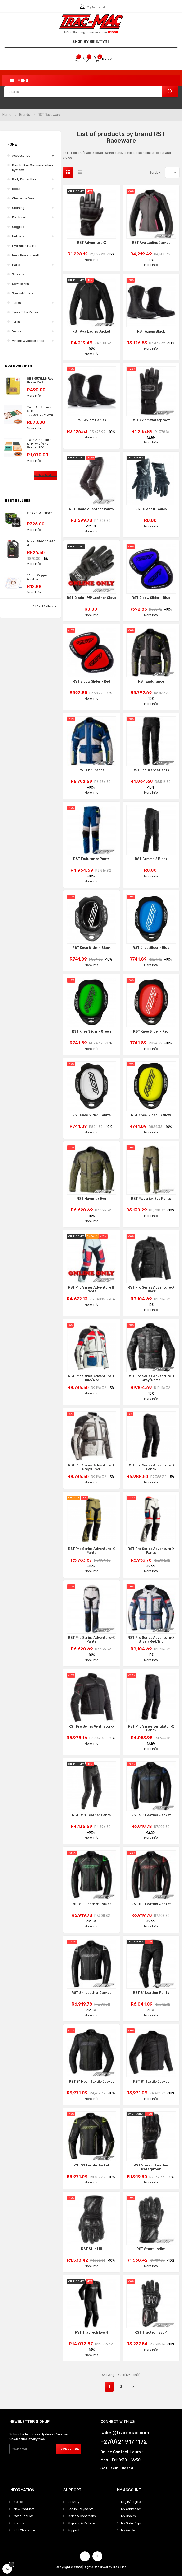  I want to click on Shipping & Returns, so click(82, 2523).